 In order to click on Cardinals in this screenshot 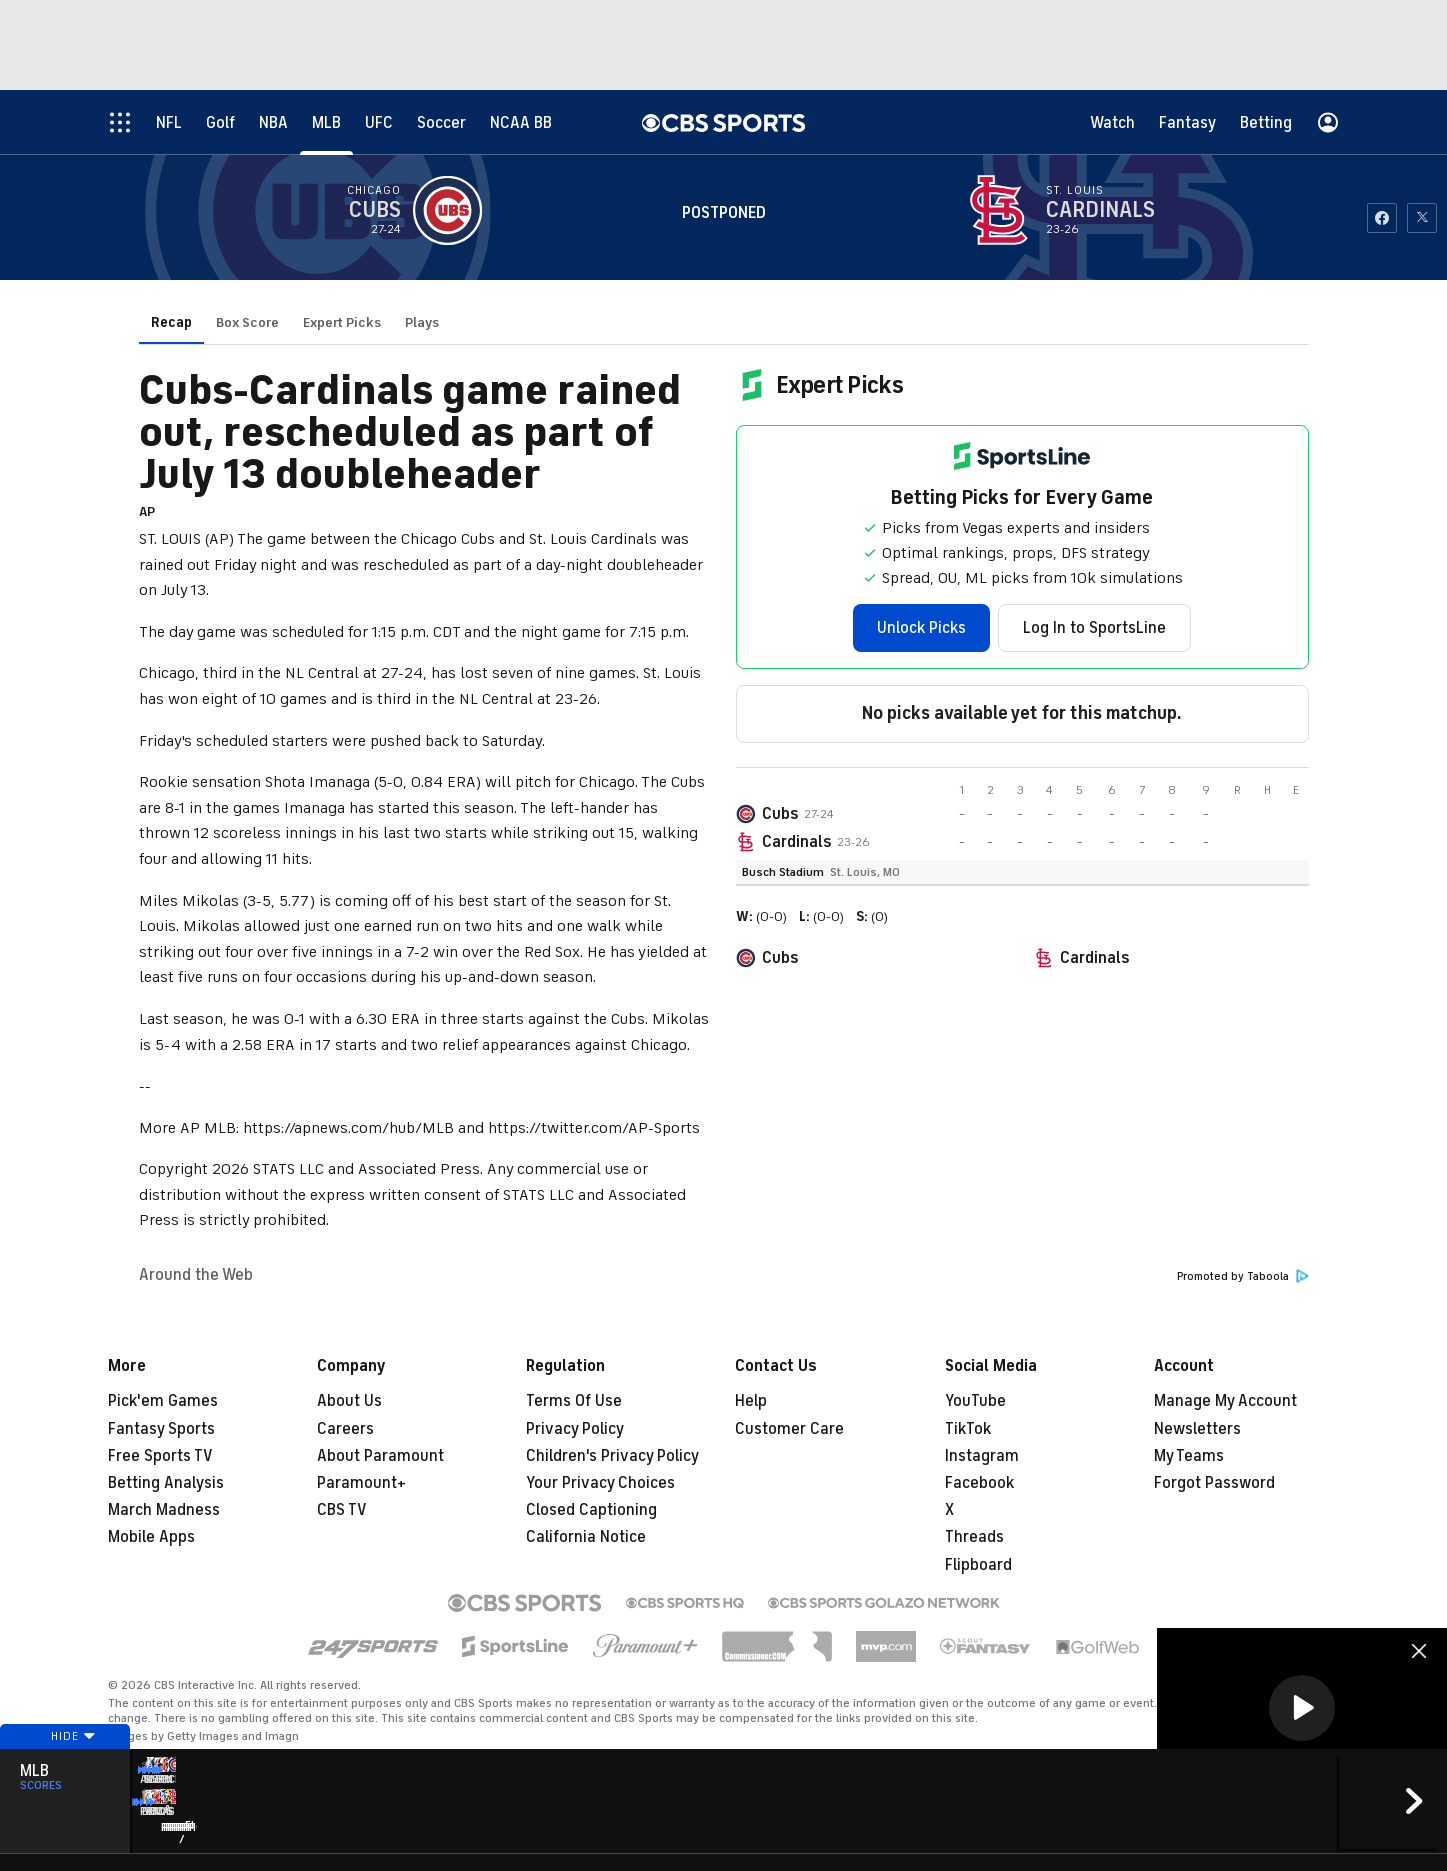, I will do `click(796, 842)`.